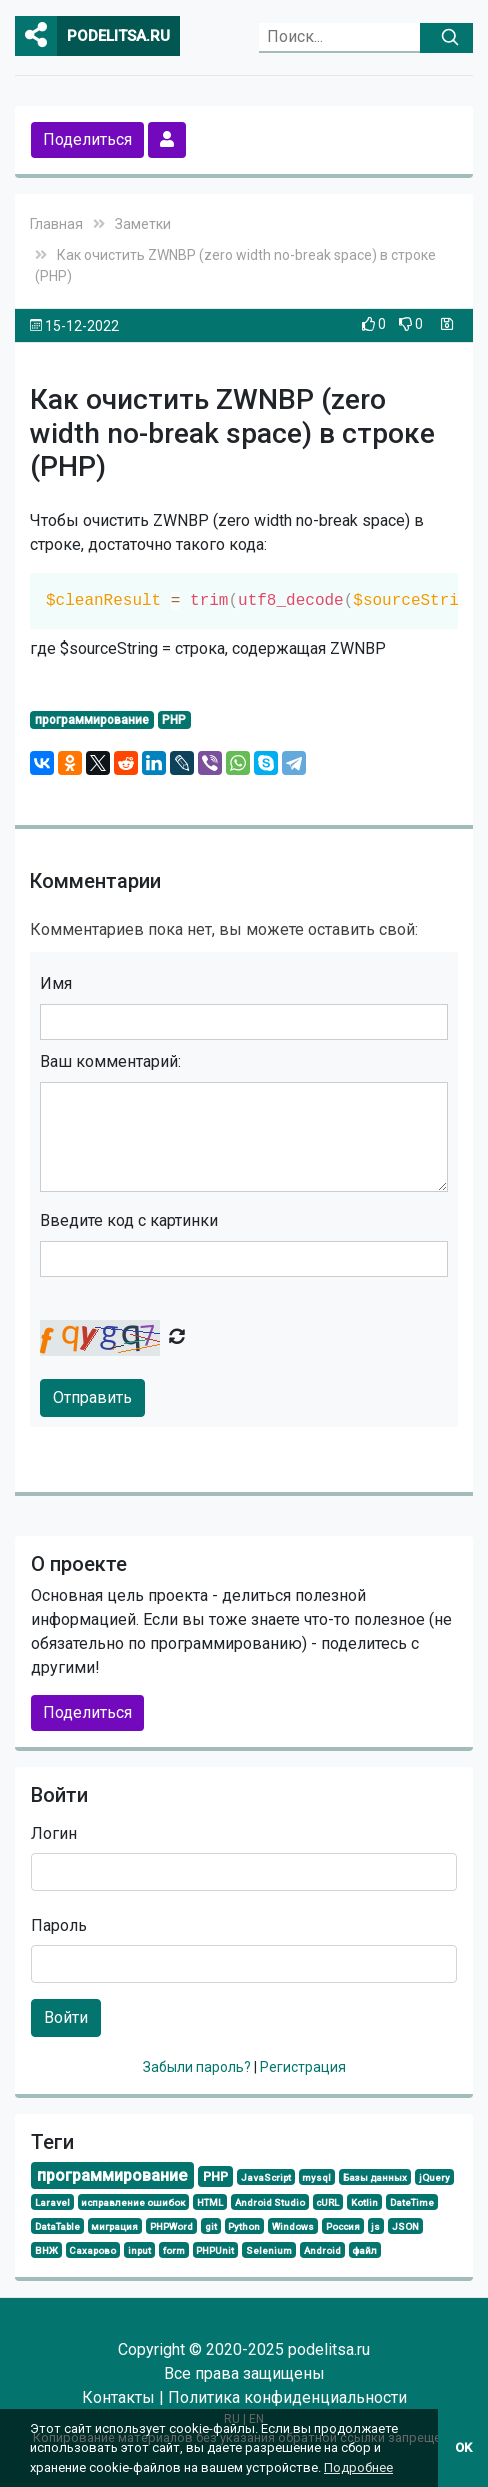 The width and height of the screenshot is (488, 2487). Describe the element at coordinates (92, 2250) in the screenshot. I see `Сахарово` at that location.